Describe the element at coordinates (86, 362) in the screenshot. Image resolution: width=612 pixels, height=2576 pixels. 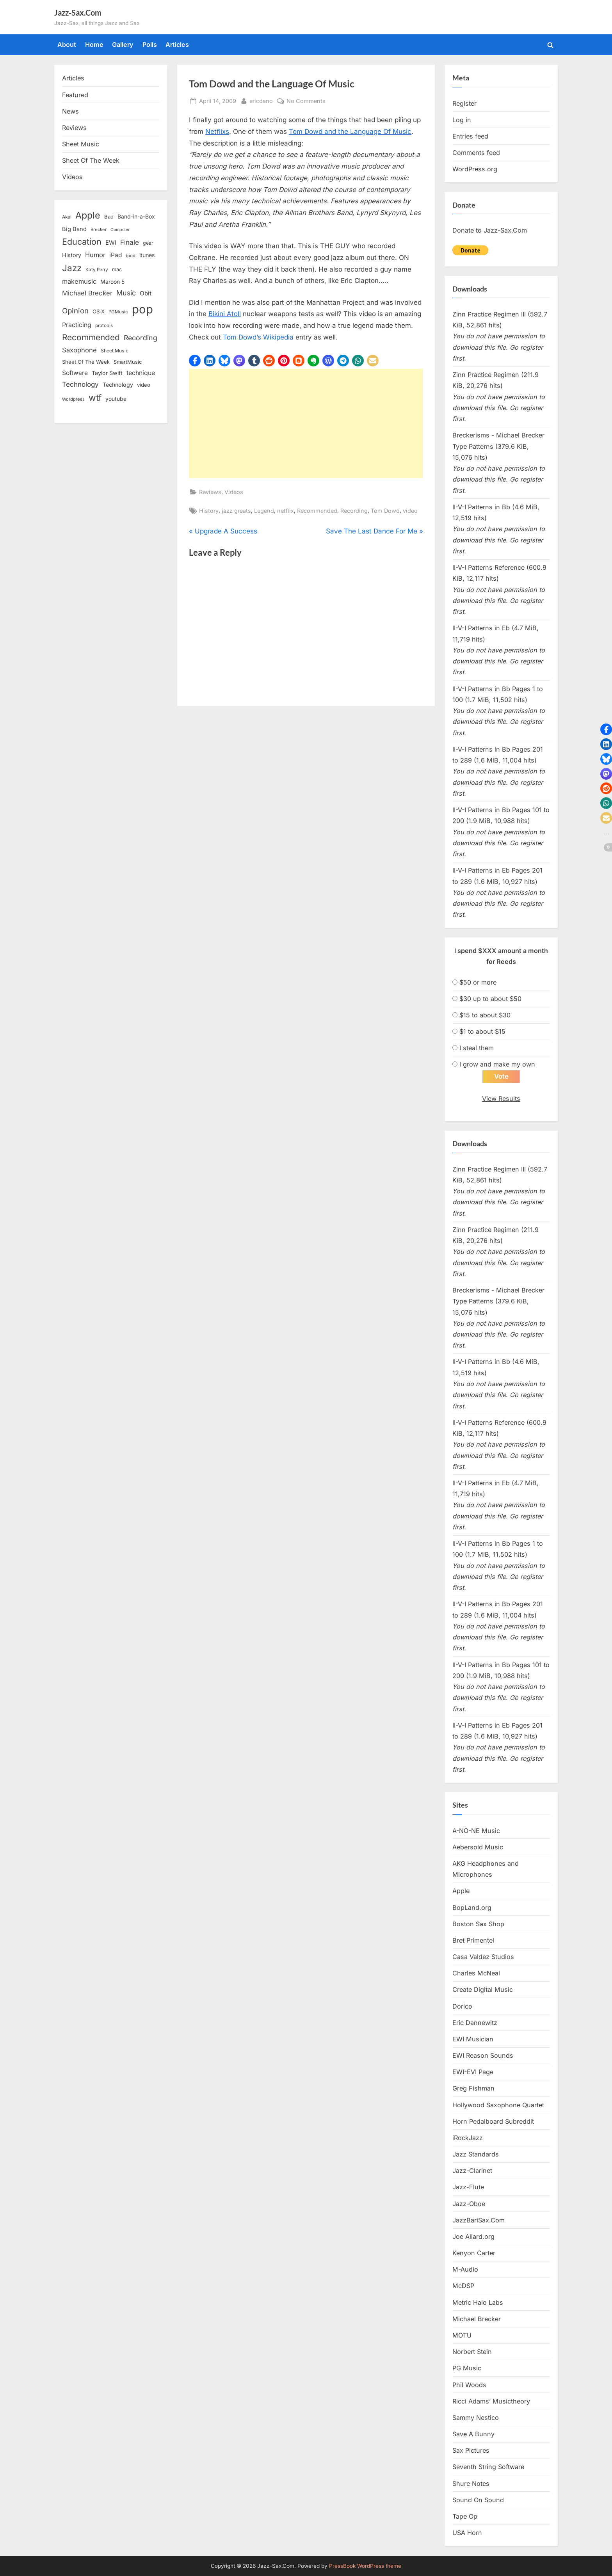
I see `Sheet Of The Week [Sheet Of The Week (15 items)]` at that location.